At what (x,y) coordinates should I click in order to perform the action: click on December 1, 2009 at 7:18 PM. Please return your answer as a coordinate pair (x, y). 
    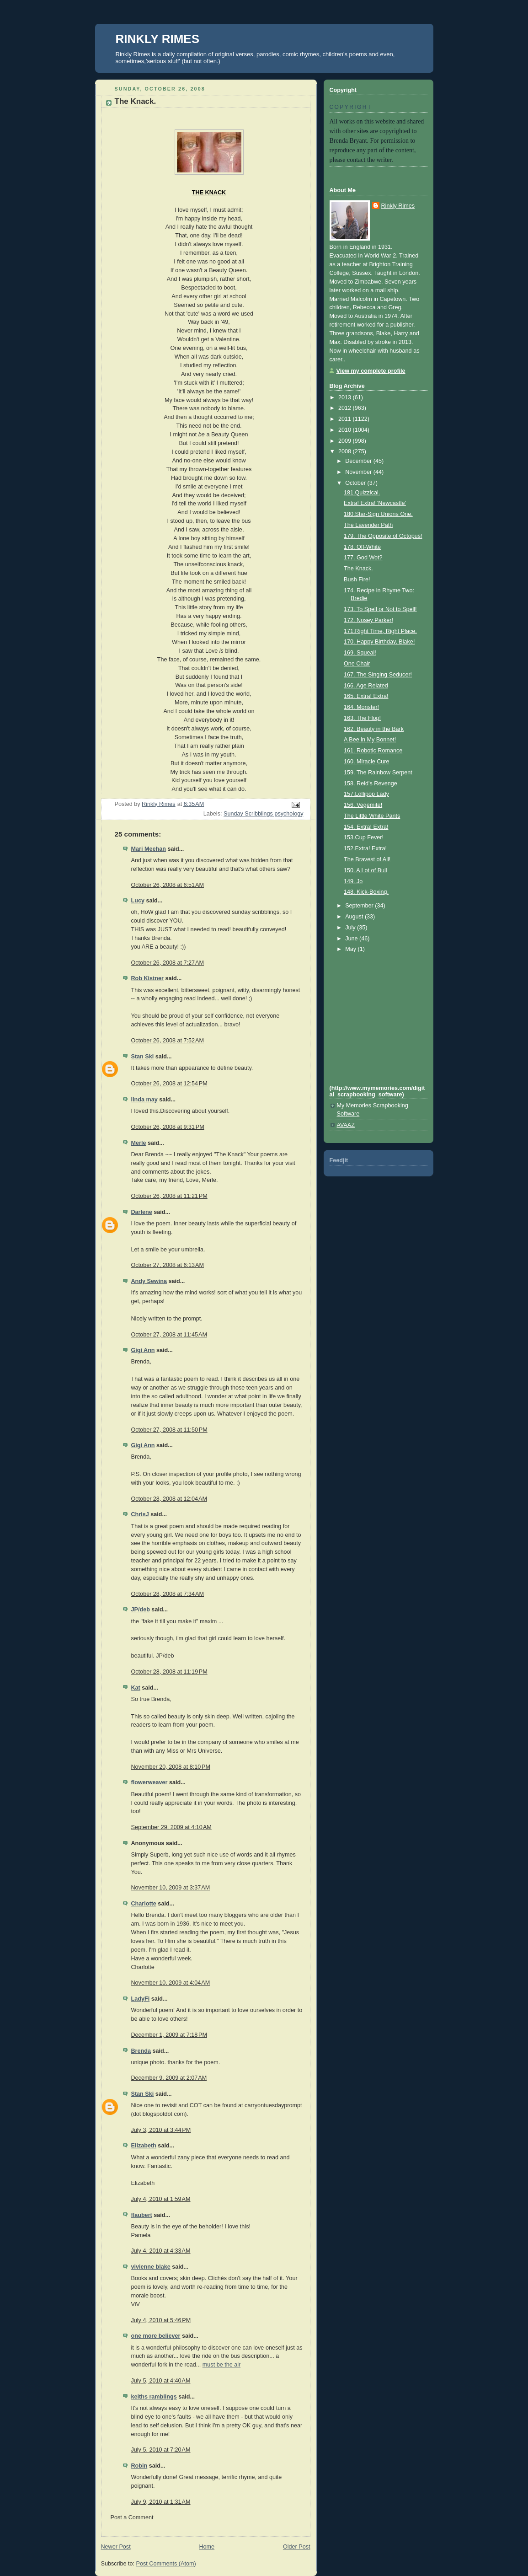
    Looking at the image, I should click on (169, 2035).